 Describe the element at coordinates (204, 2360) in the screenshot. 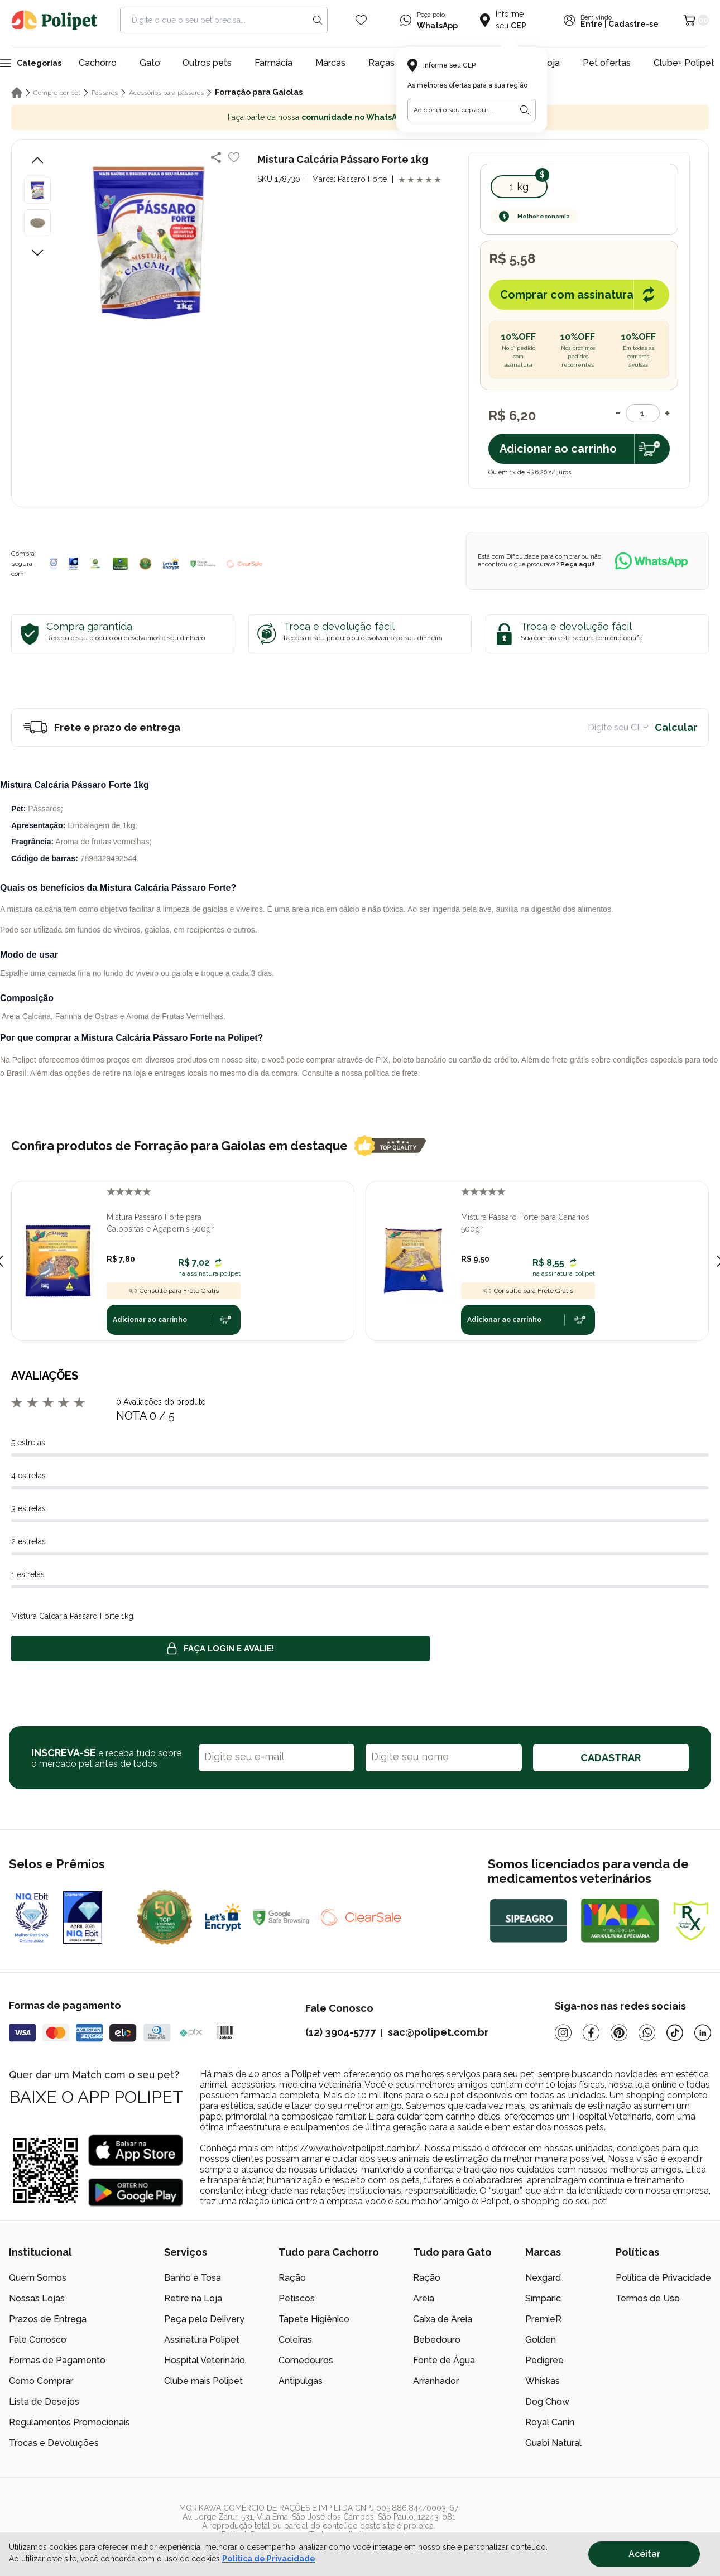

I see `Hospital Veterinário` at that location.